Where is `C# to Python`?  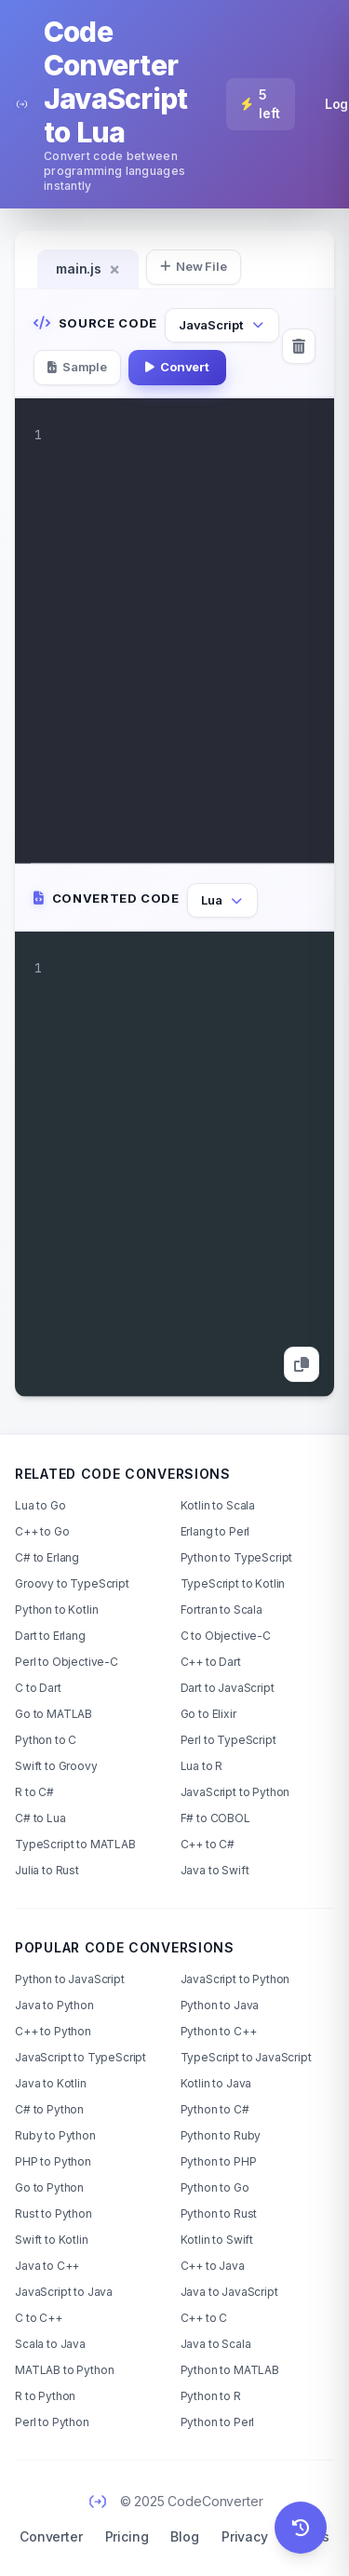
C# to Python is located at coordinates (49, 2109).